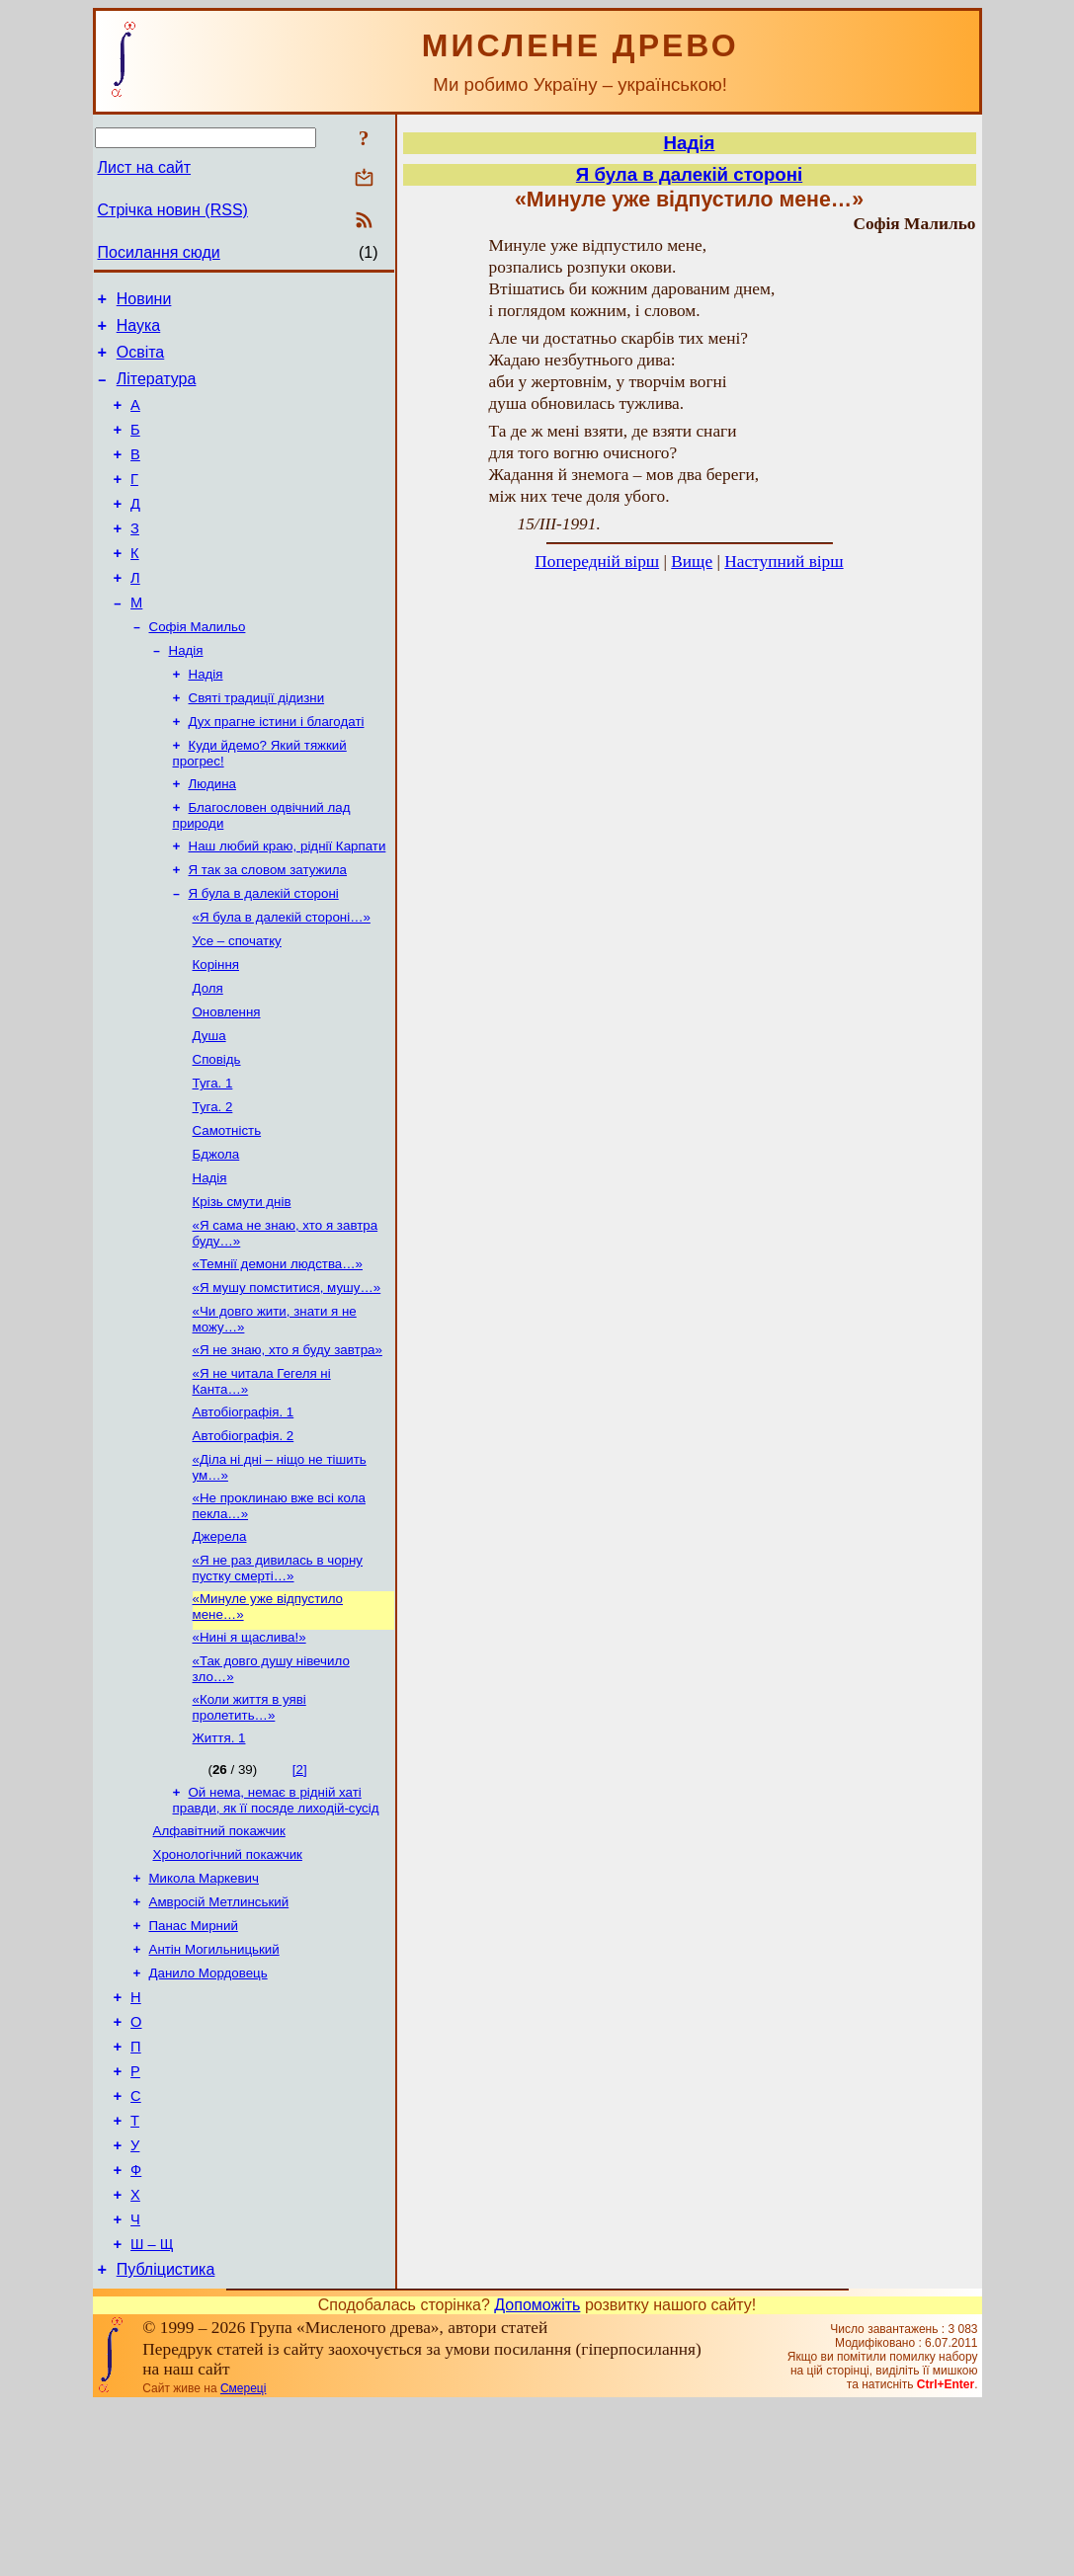  Describe the element at coordinates (208, 1056) in the screenshot. I see `Доля` at that location.